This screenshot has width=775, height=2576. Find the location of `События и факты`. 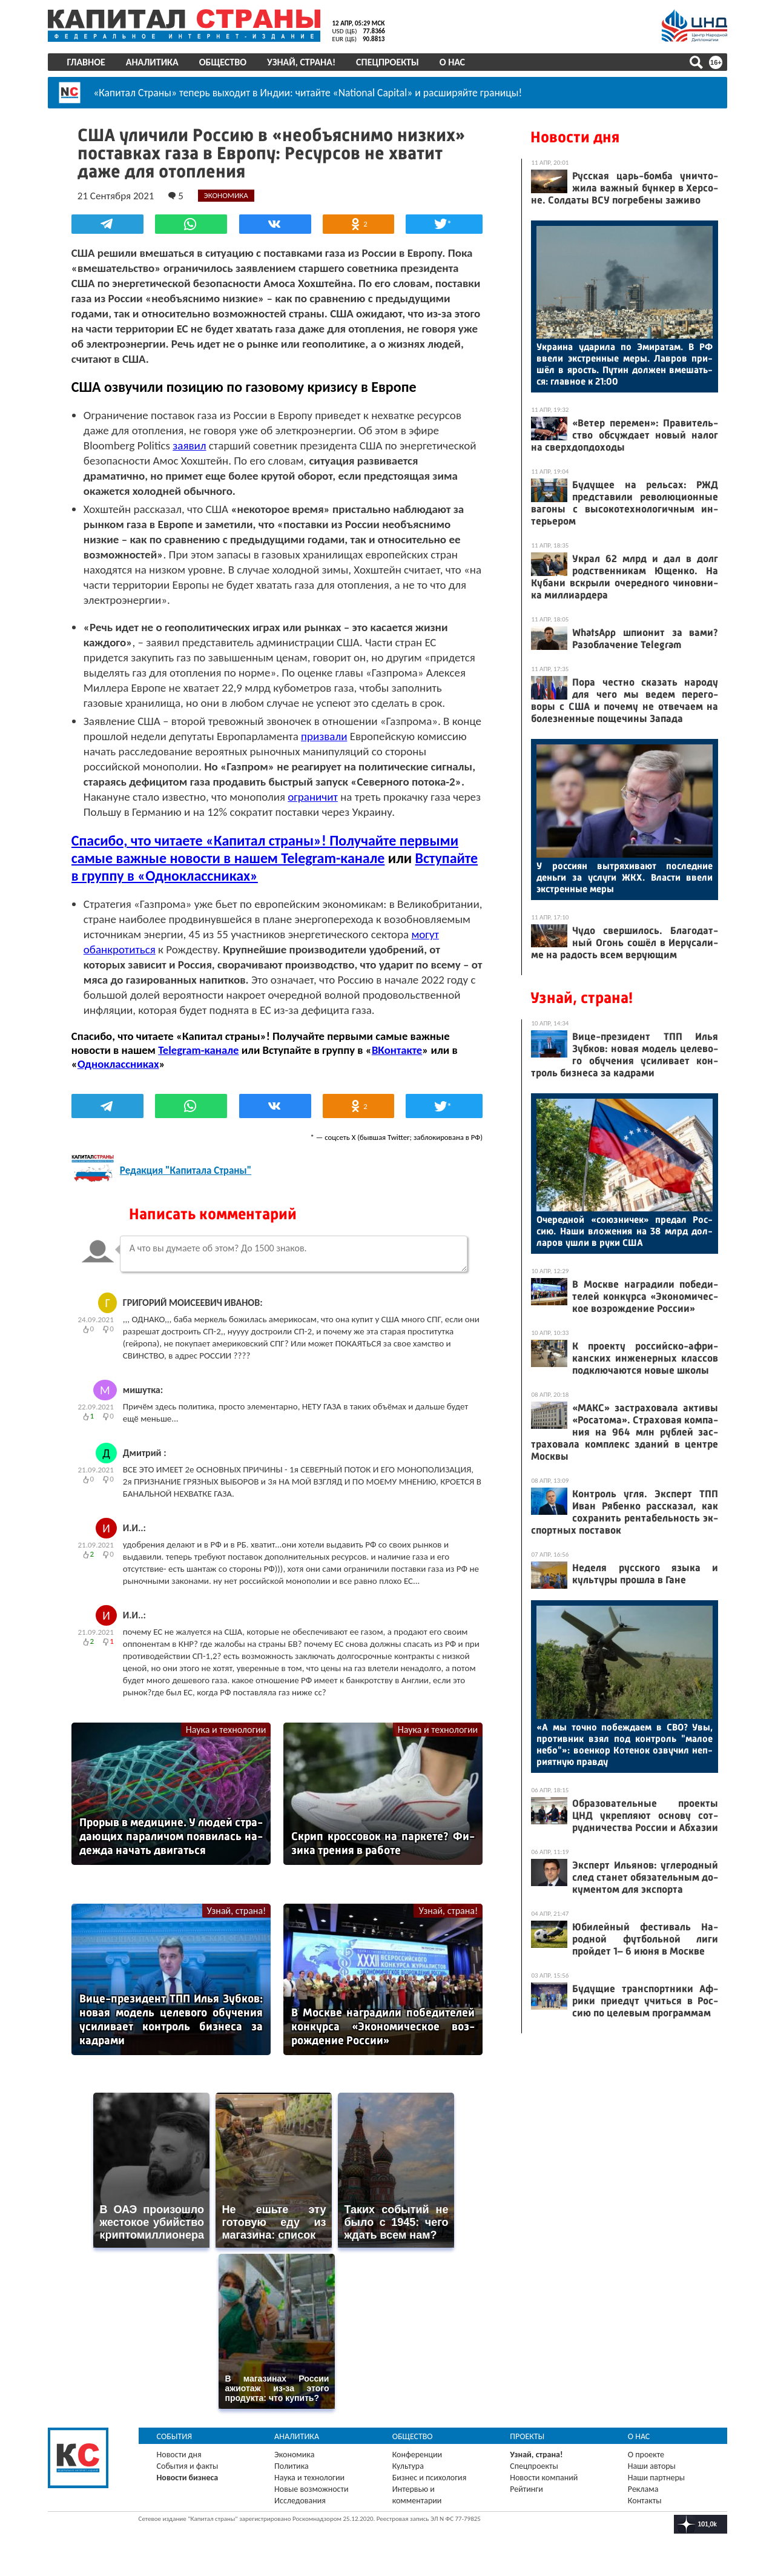

События и факты is located at coordinates (188, 2464).